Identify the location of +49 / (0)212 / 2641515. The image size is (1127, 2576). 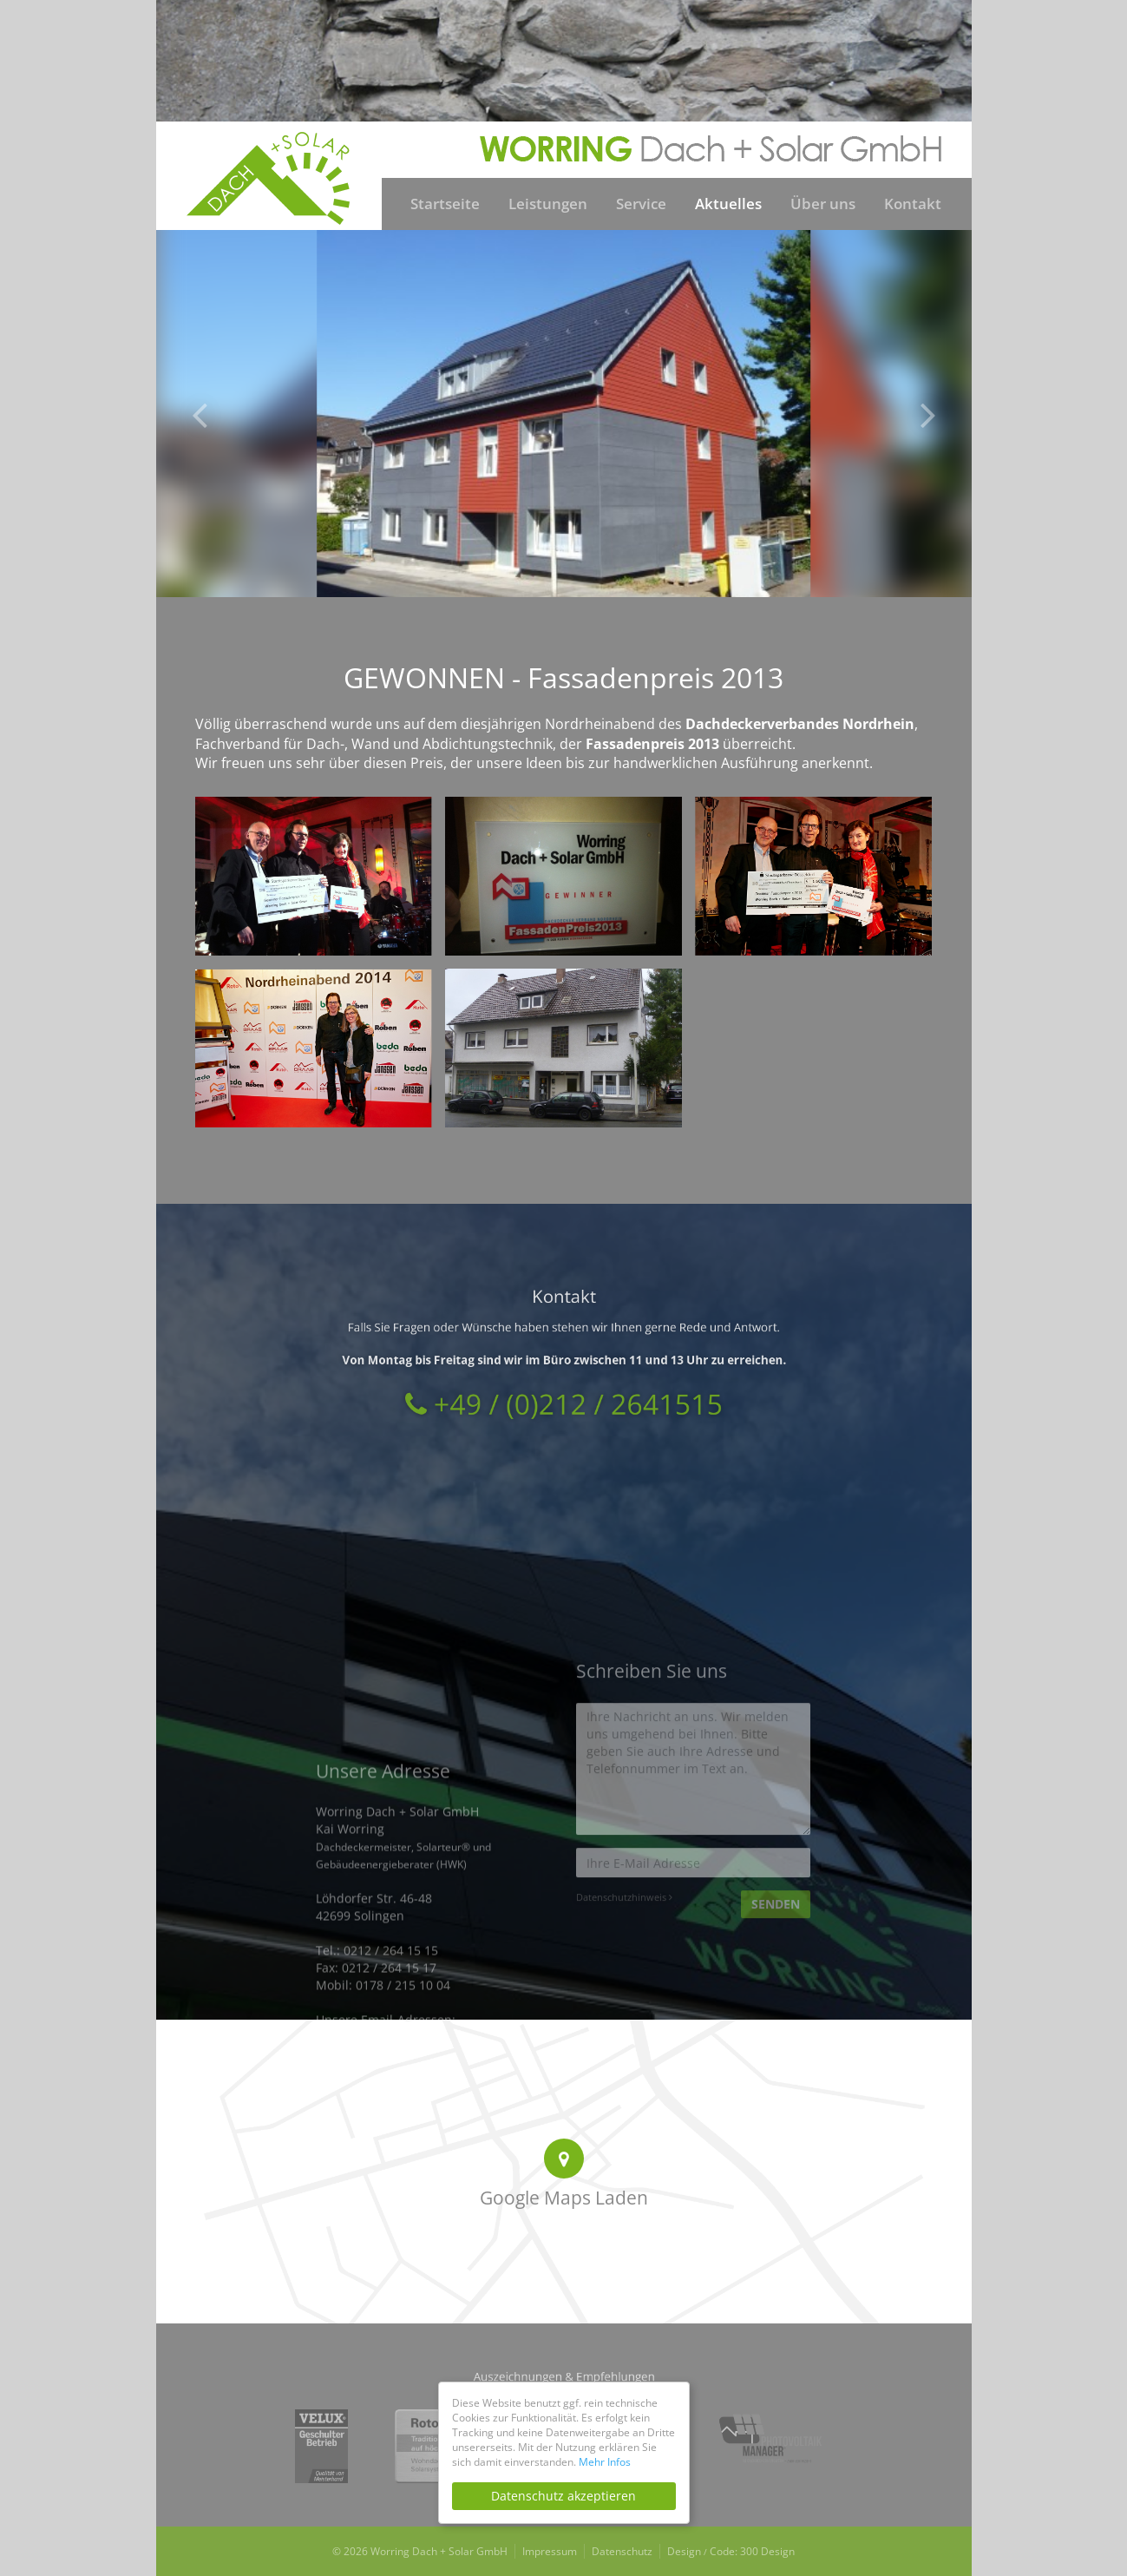
(563, 1378).